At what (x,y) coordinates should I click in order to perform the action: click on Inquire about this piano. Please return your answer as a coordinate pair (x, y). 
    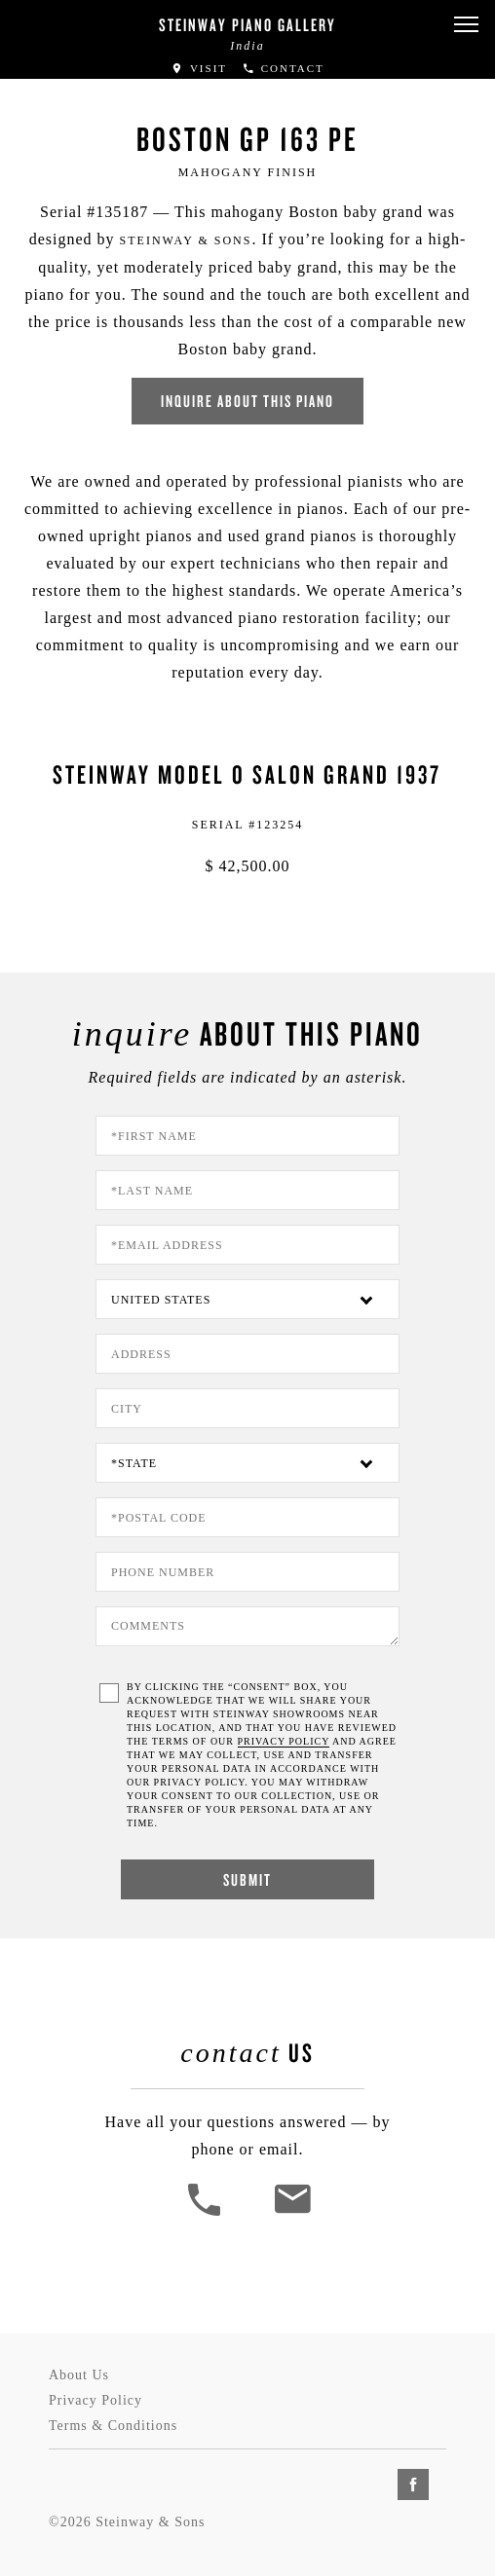
    Looking at the image, I should click on (247, 400).